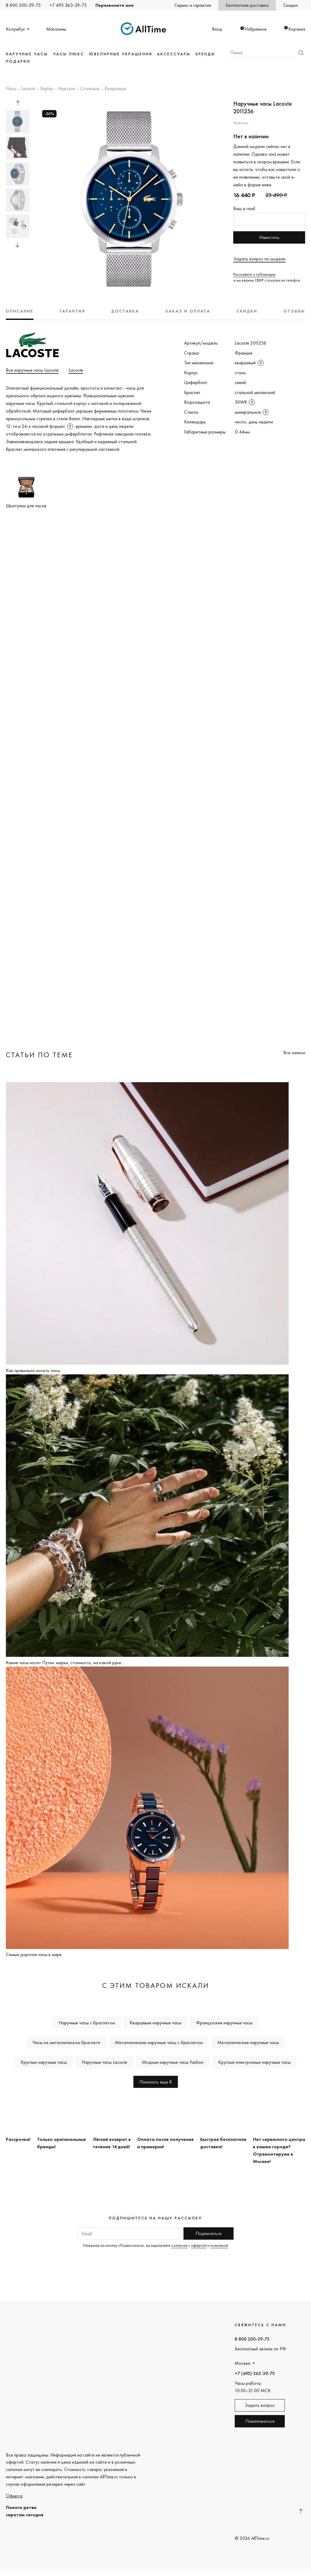 The height and width of the screenshot is (2576, 311). Describe the element at coordinates (33, 1370) in the screenshot. I see `Как правильно носить часы` at that location.